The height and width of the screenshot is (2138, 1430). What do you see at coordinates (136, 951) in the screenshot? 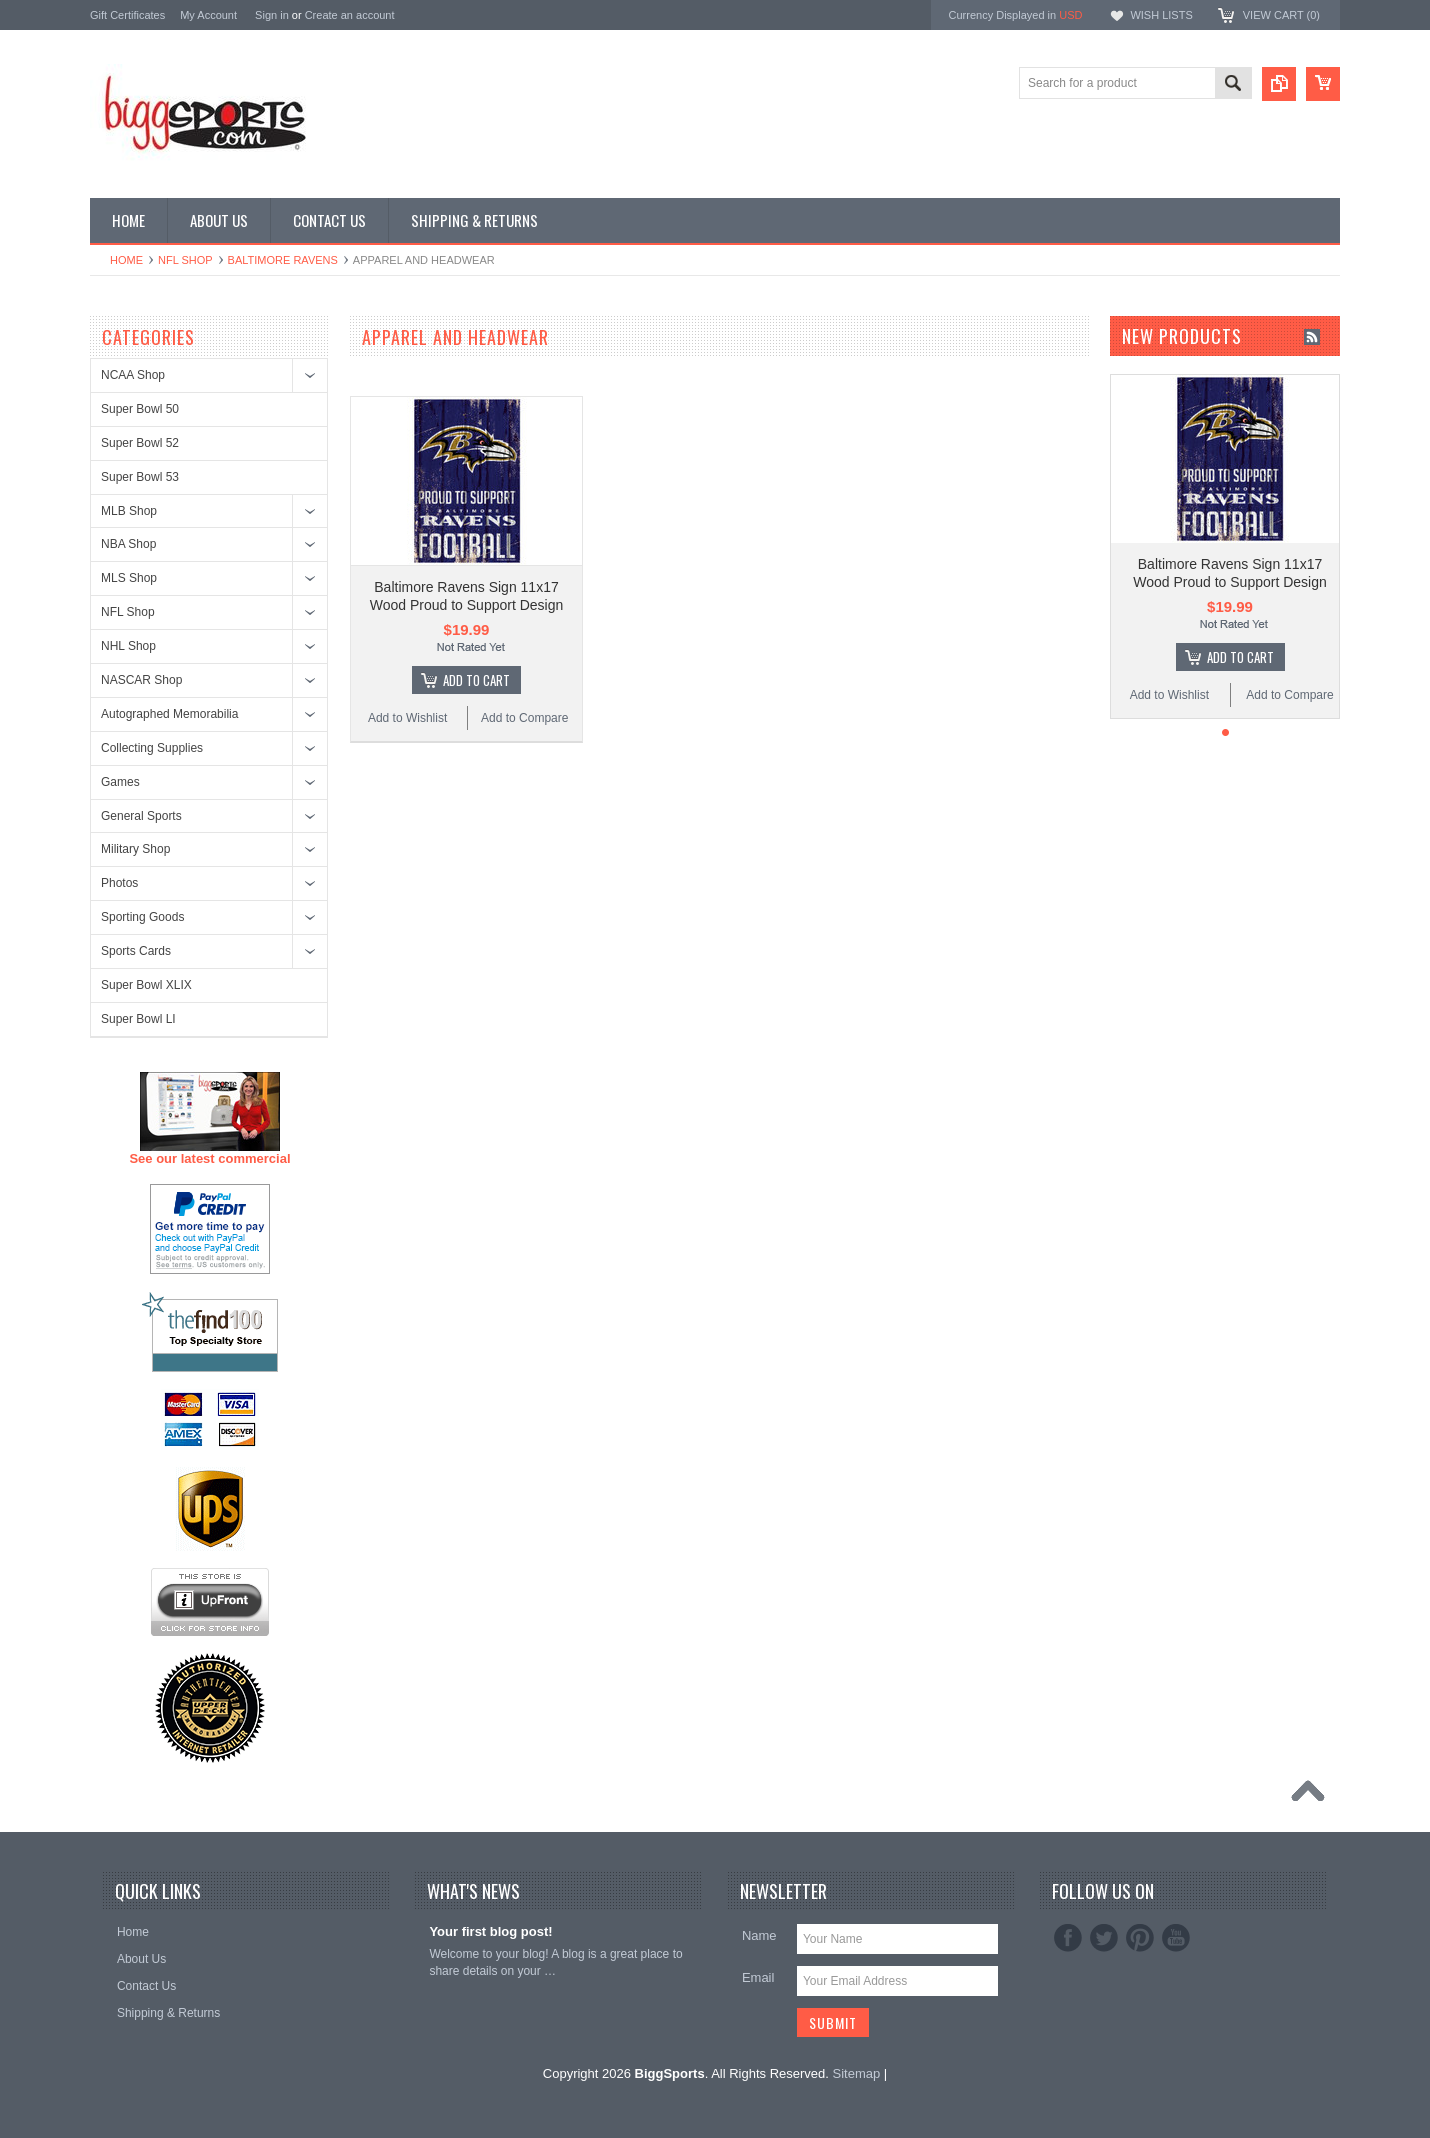
I see `Sports Cards` at bounding box center [136, 951].